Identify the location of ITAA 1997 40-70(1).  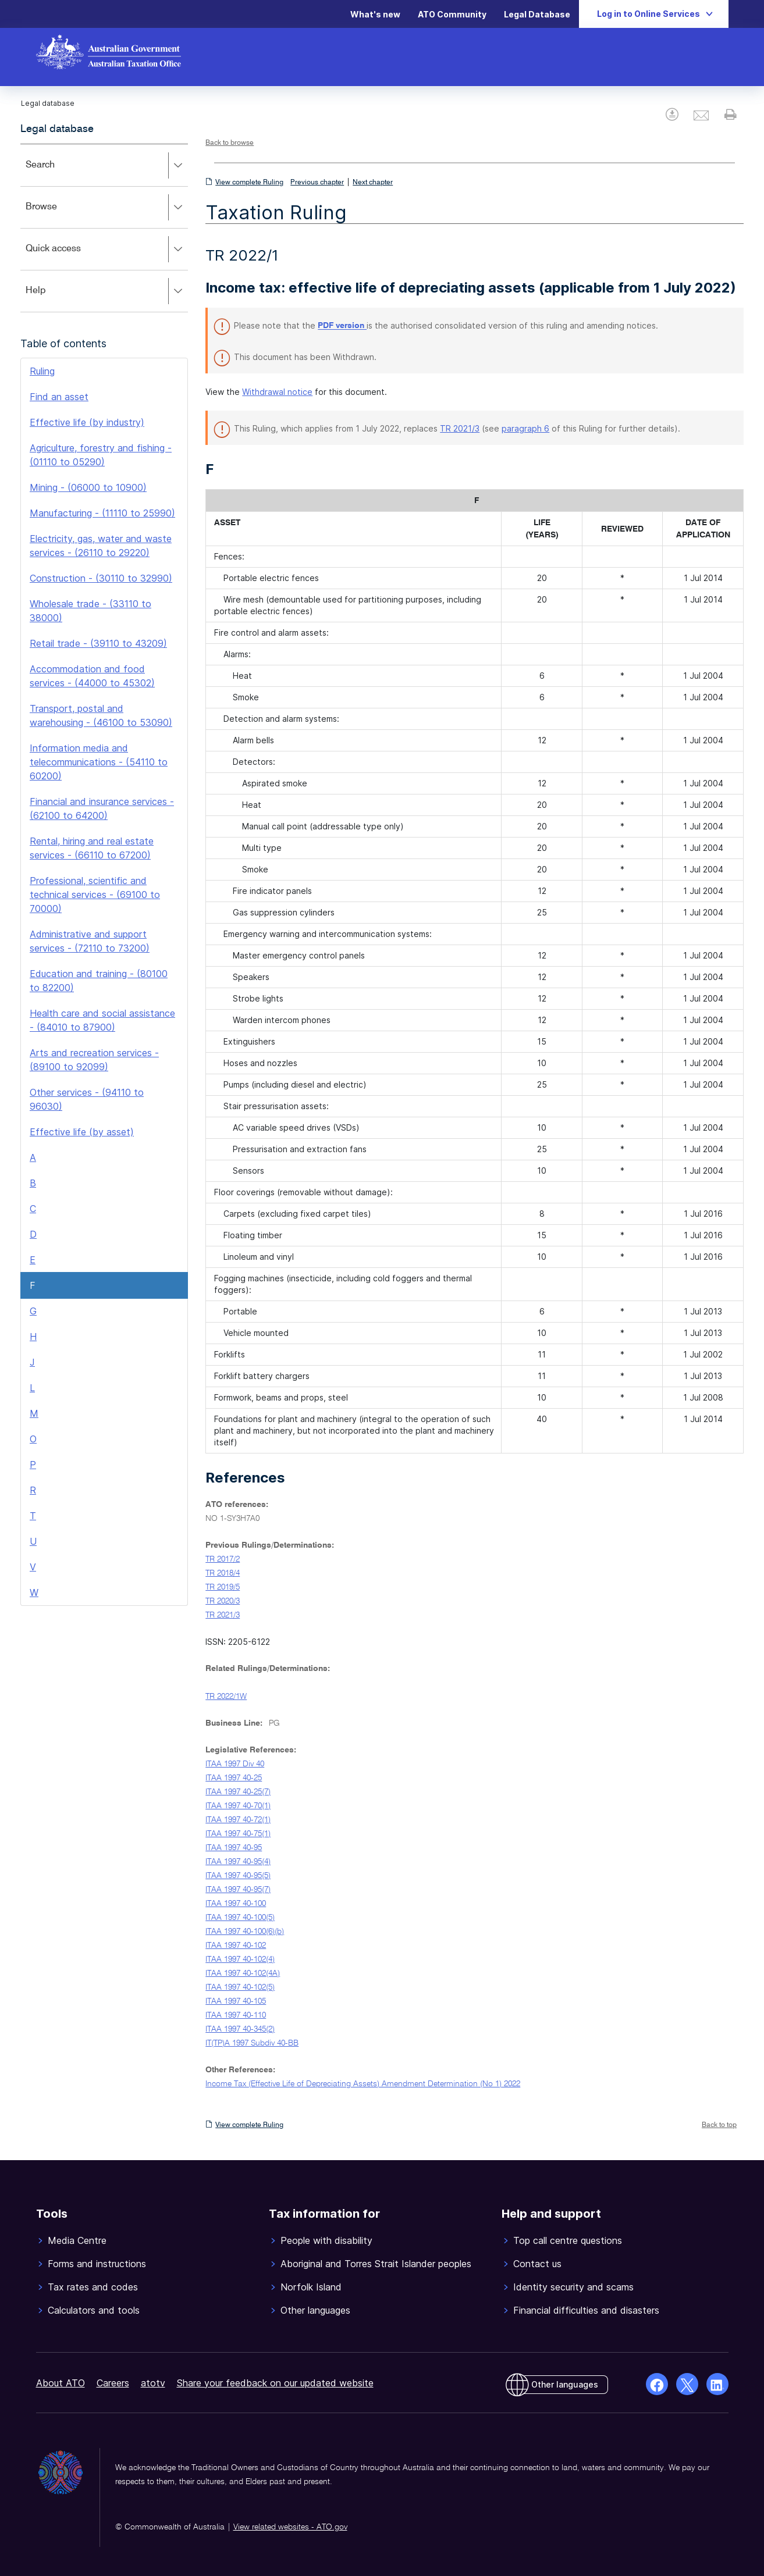
(238, 1806).